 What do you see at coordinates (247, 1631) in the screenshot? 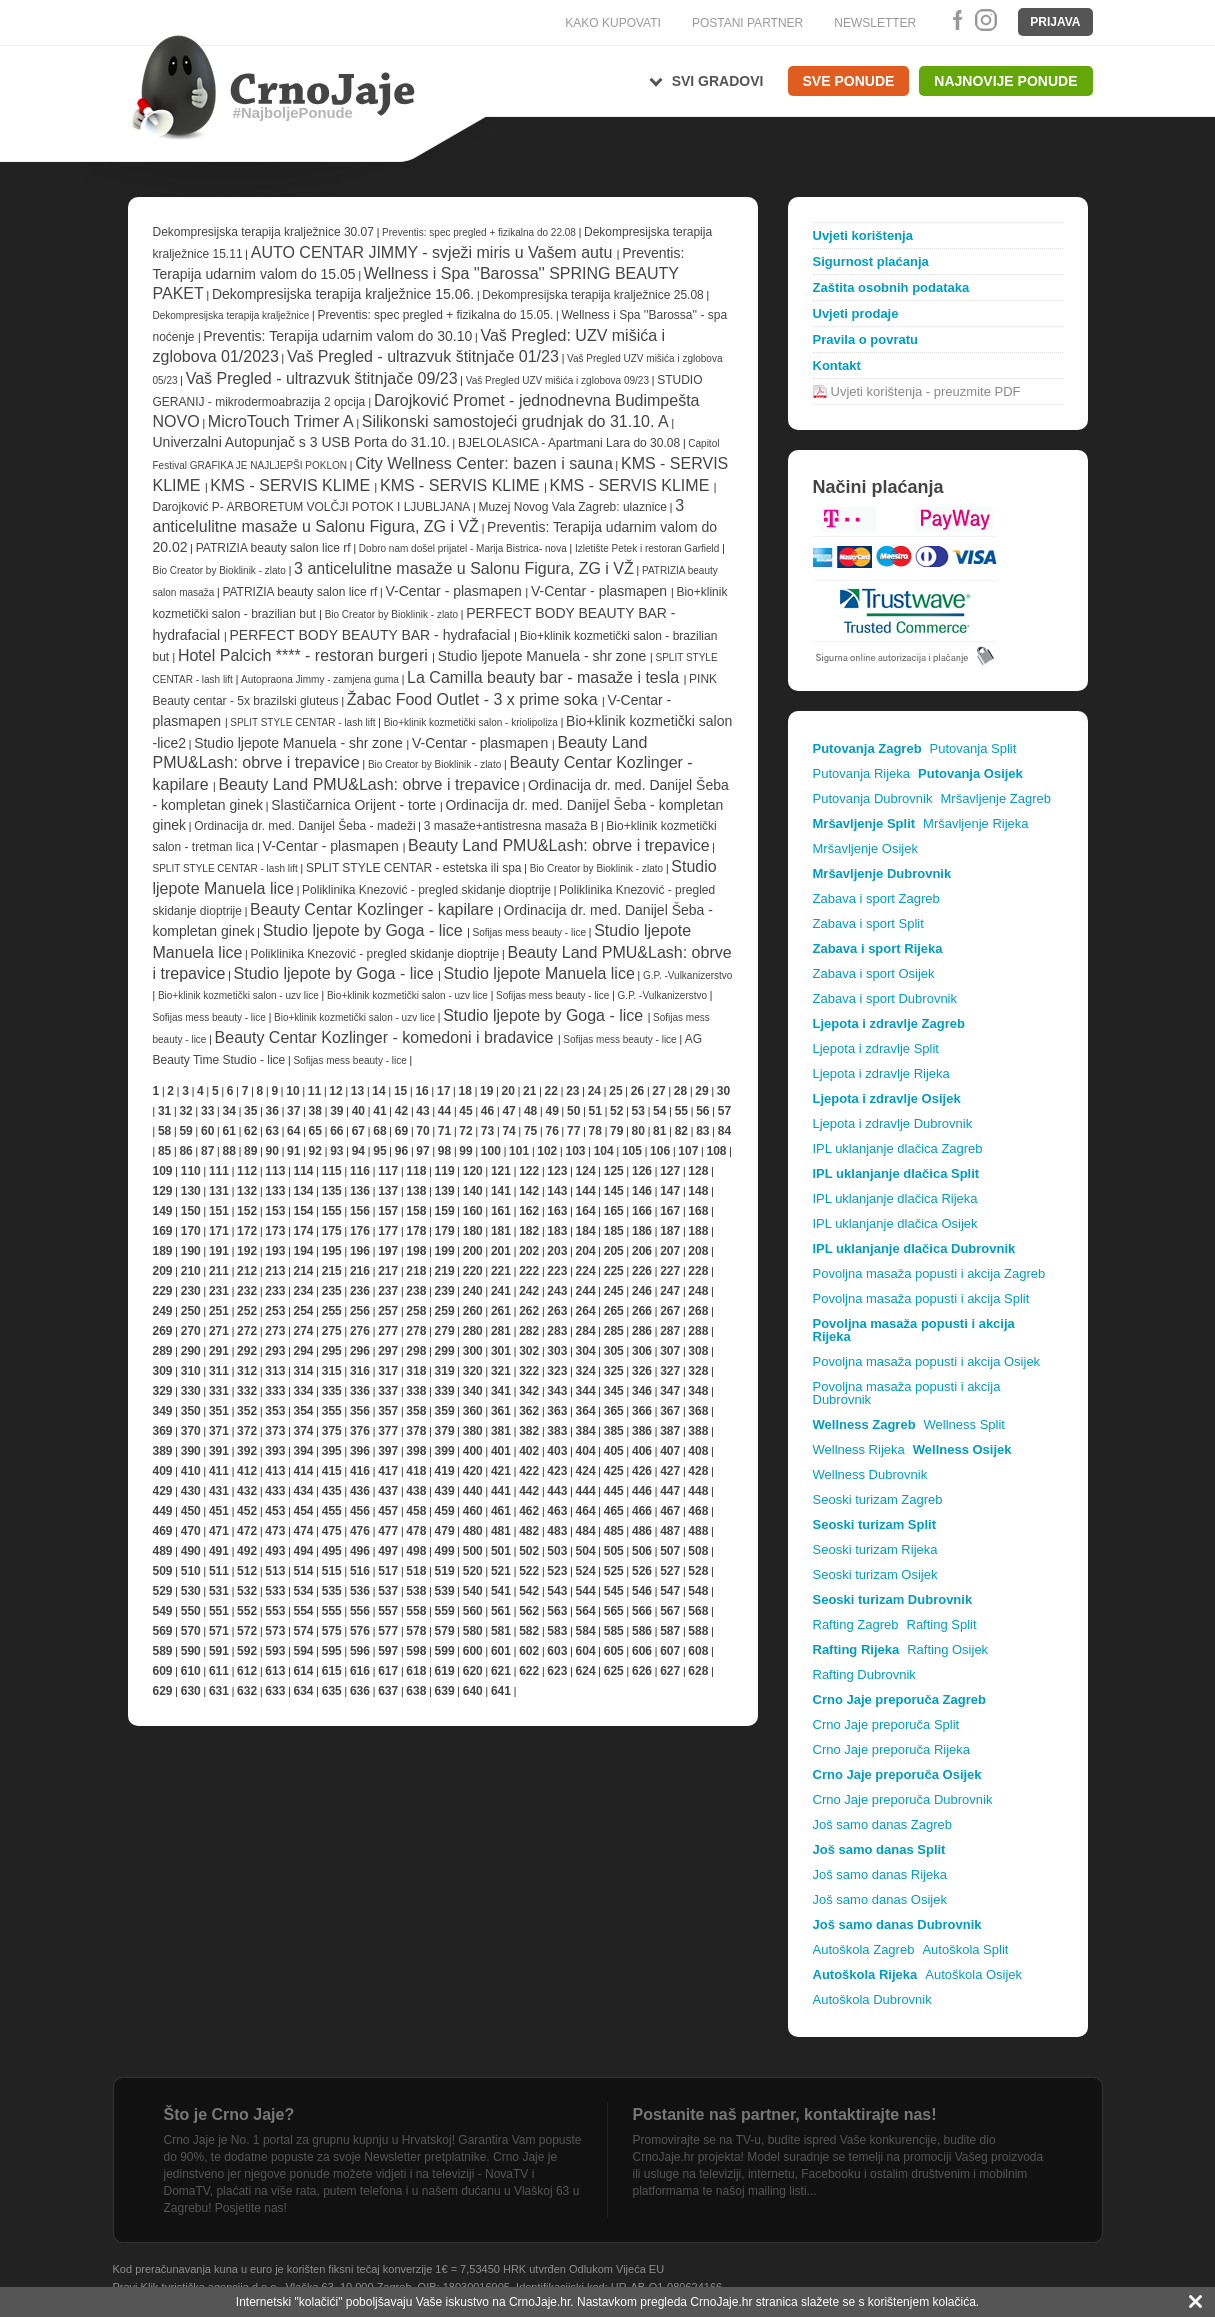
I see `572` at bounding box center [247, 1631].